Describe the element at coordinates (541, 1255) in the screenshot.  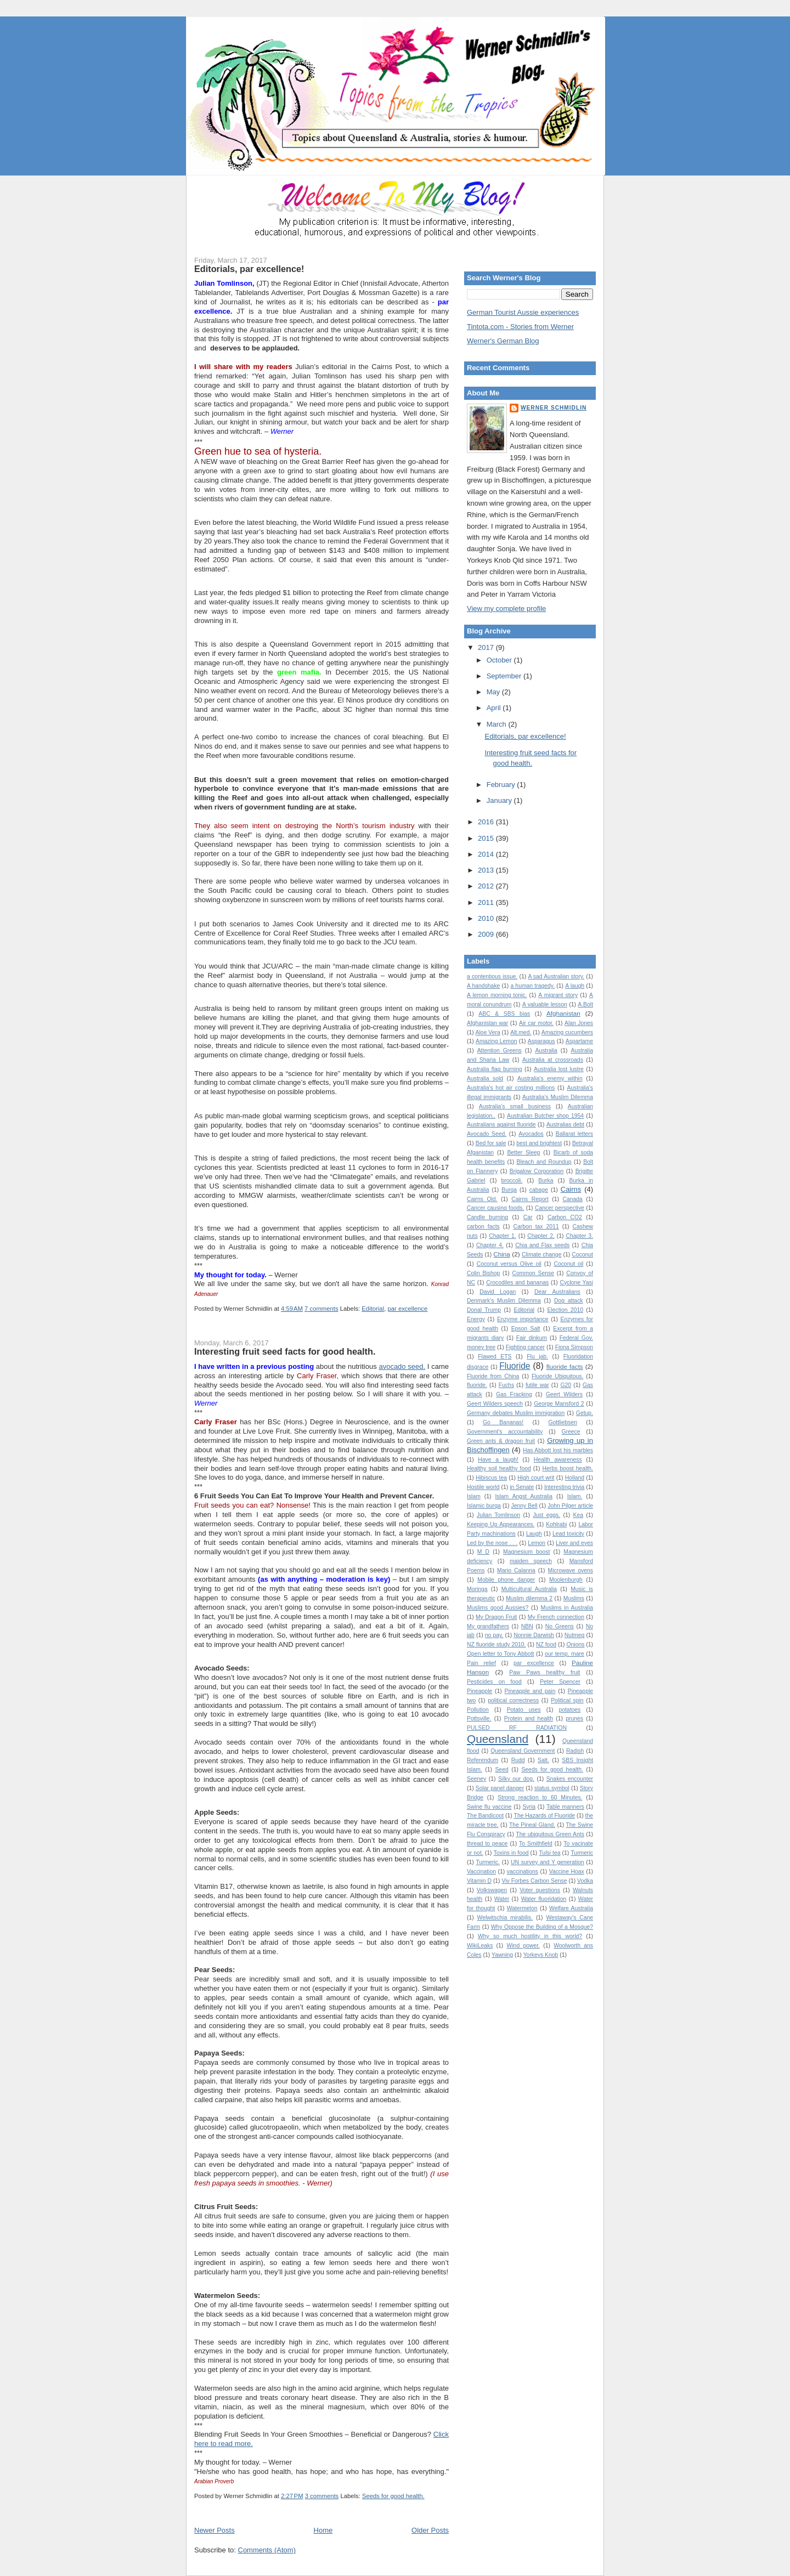
I see `Climate change` at that location.